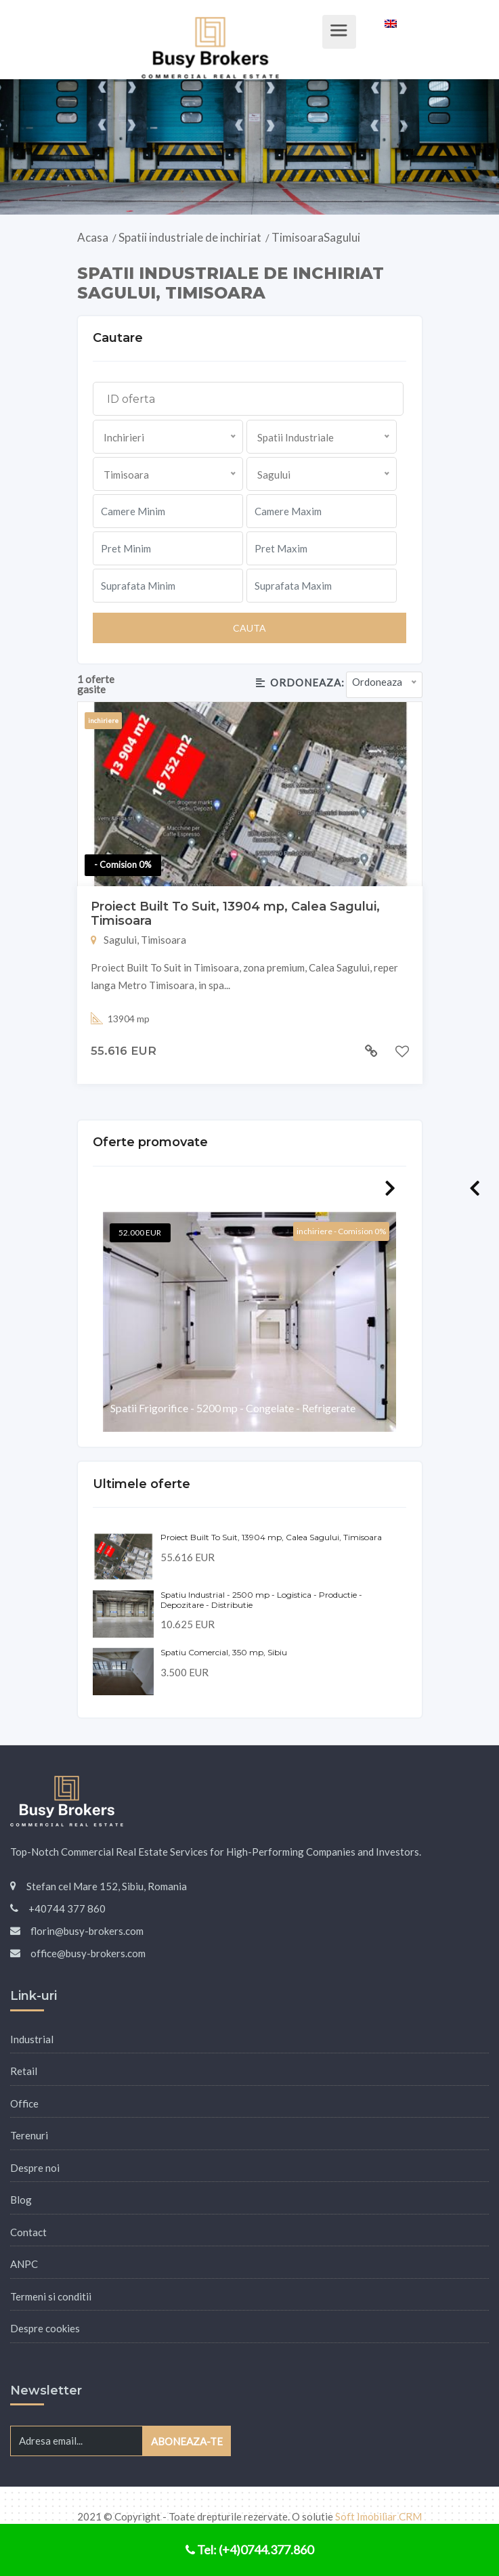  What do you see at coordinates (87, 1931) in the screenshot?
I see `florin@busy-brokers.com` at bounding box center [87, 1931].